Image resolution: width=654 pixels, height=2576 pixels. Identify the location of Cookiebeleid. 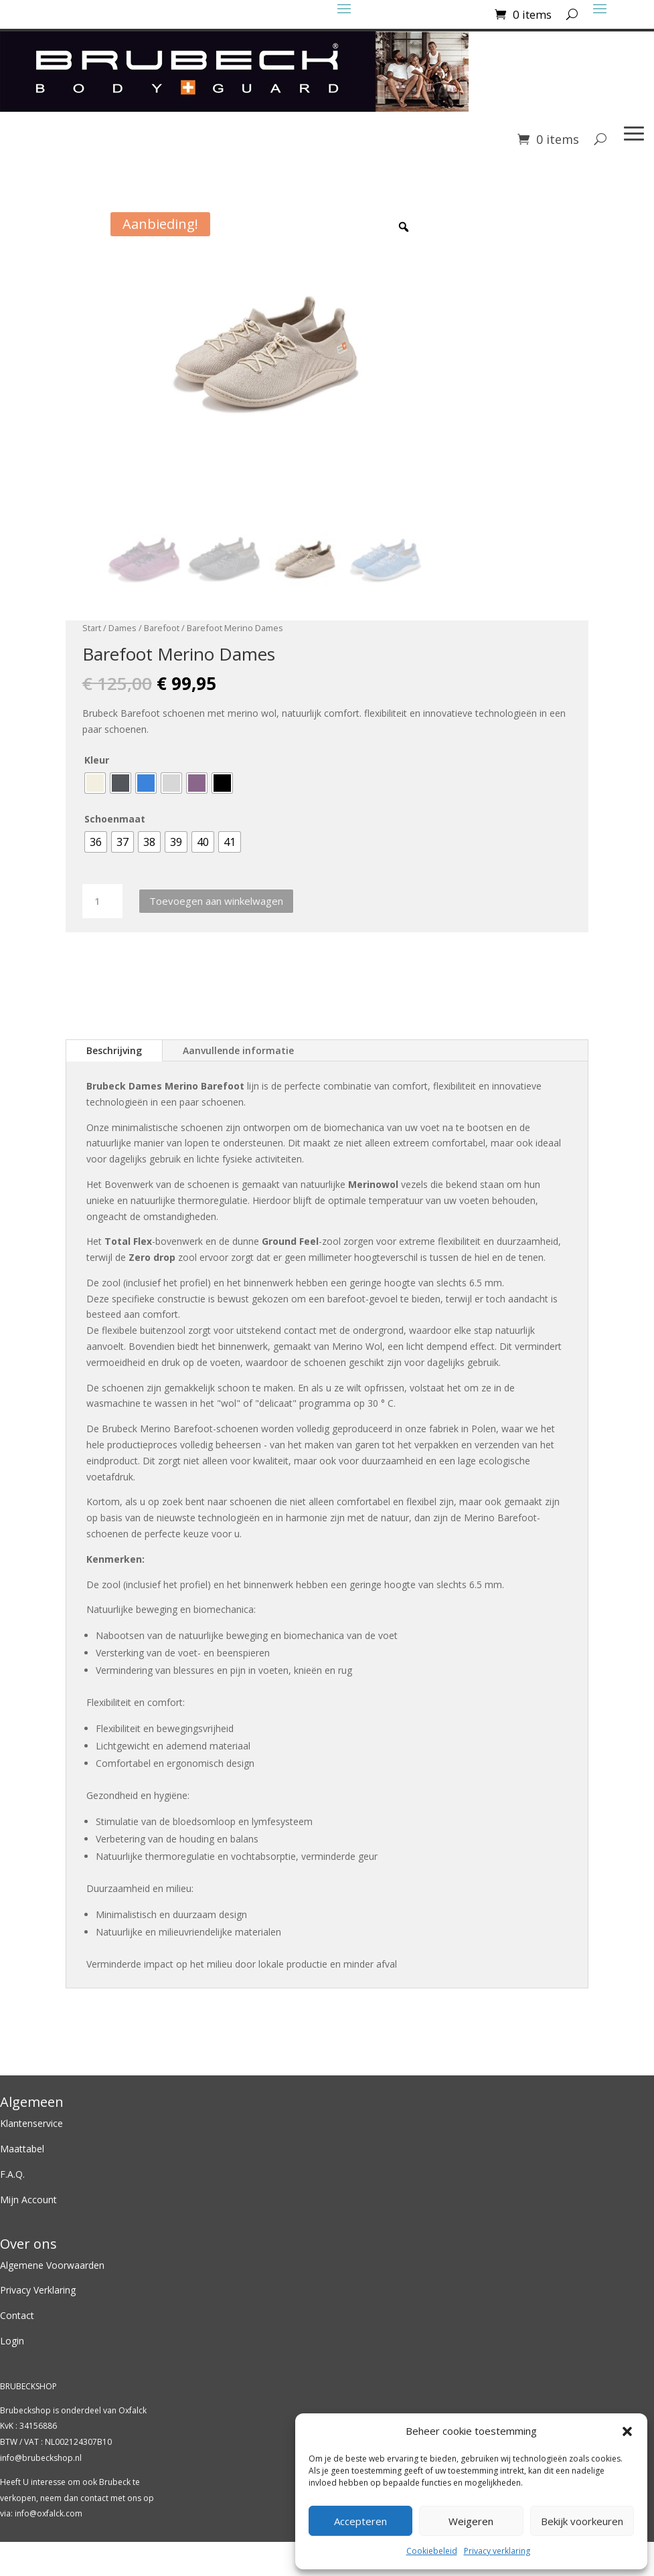
(431, 2551).